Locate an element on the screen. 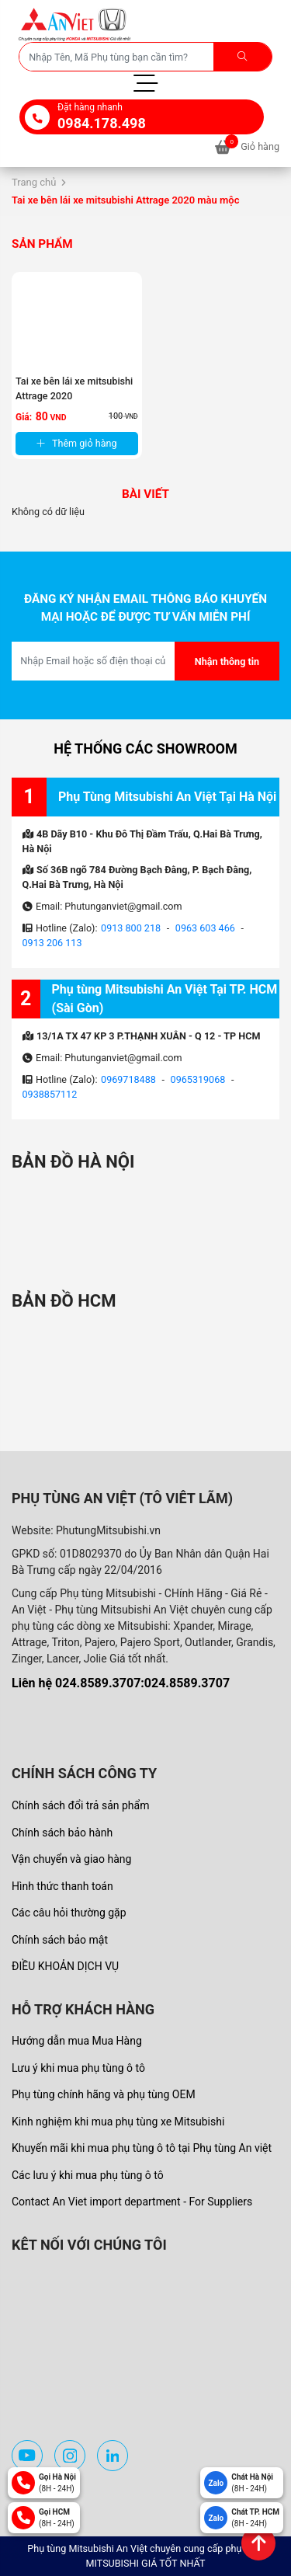 This screenshot has height=2576, width=291. Contact An Viet import department - For Suppliers is located at coordinates (132, 2201).